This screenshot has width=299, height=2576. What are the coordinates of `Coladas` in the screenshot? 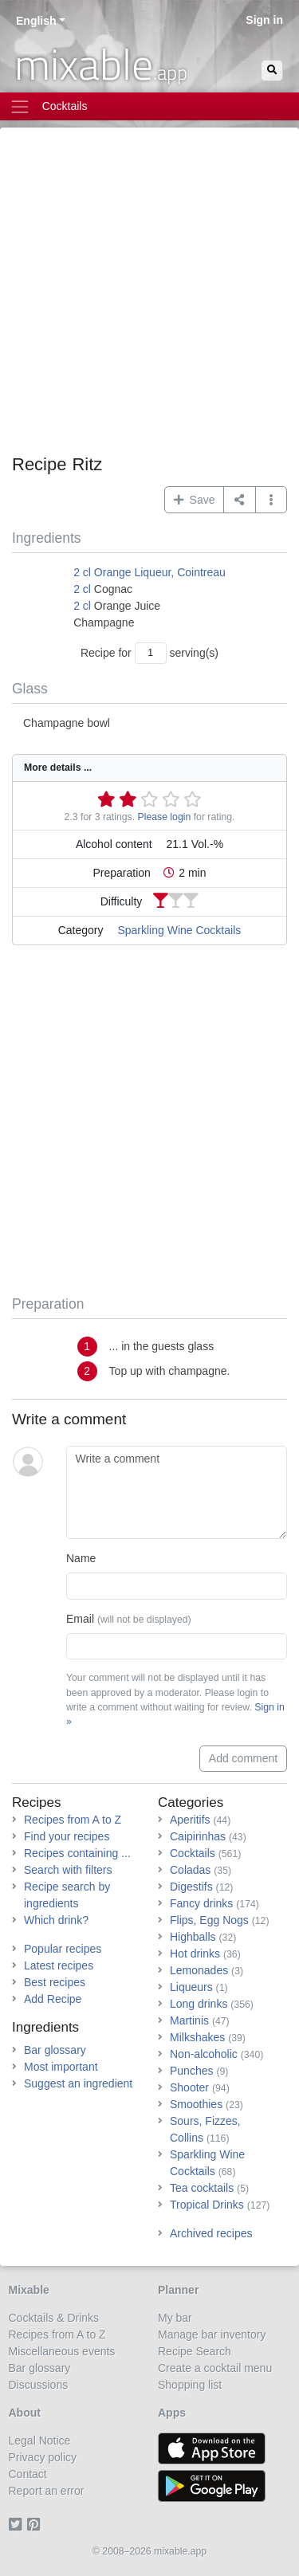 It's located at (190, 1869).